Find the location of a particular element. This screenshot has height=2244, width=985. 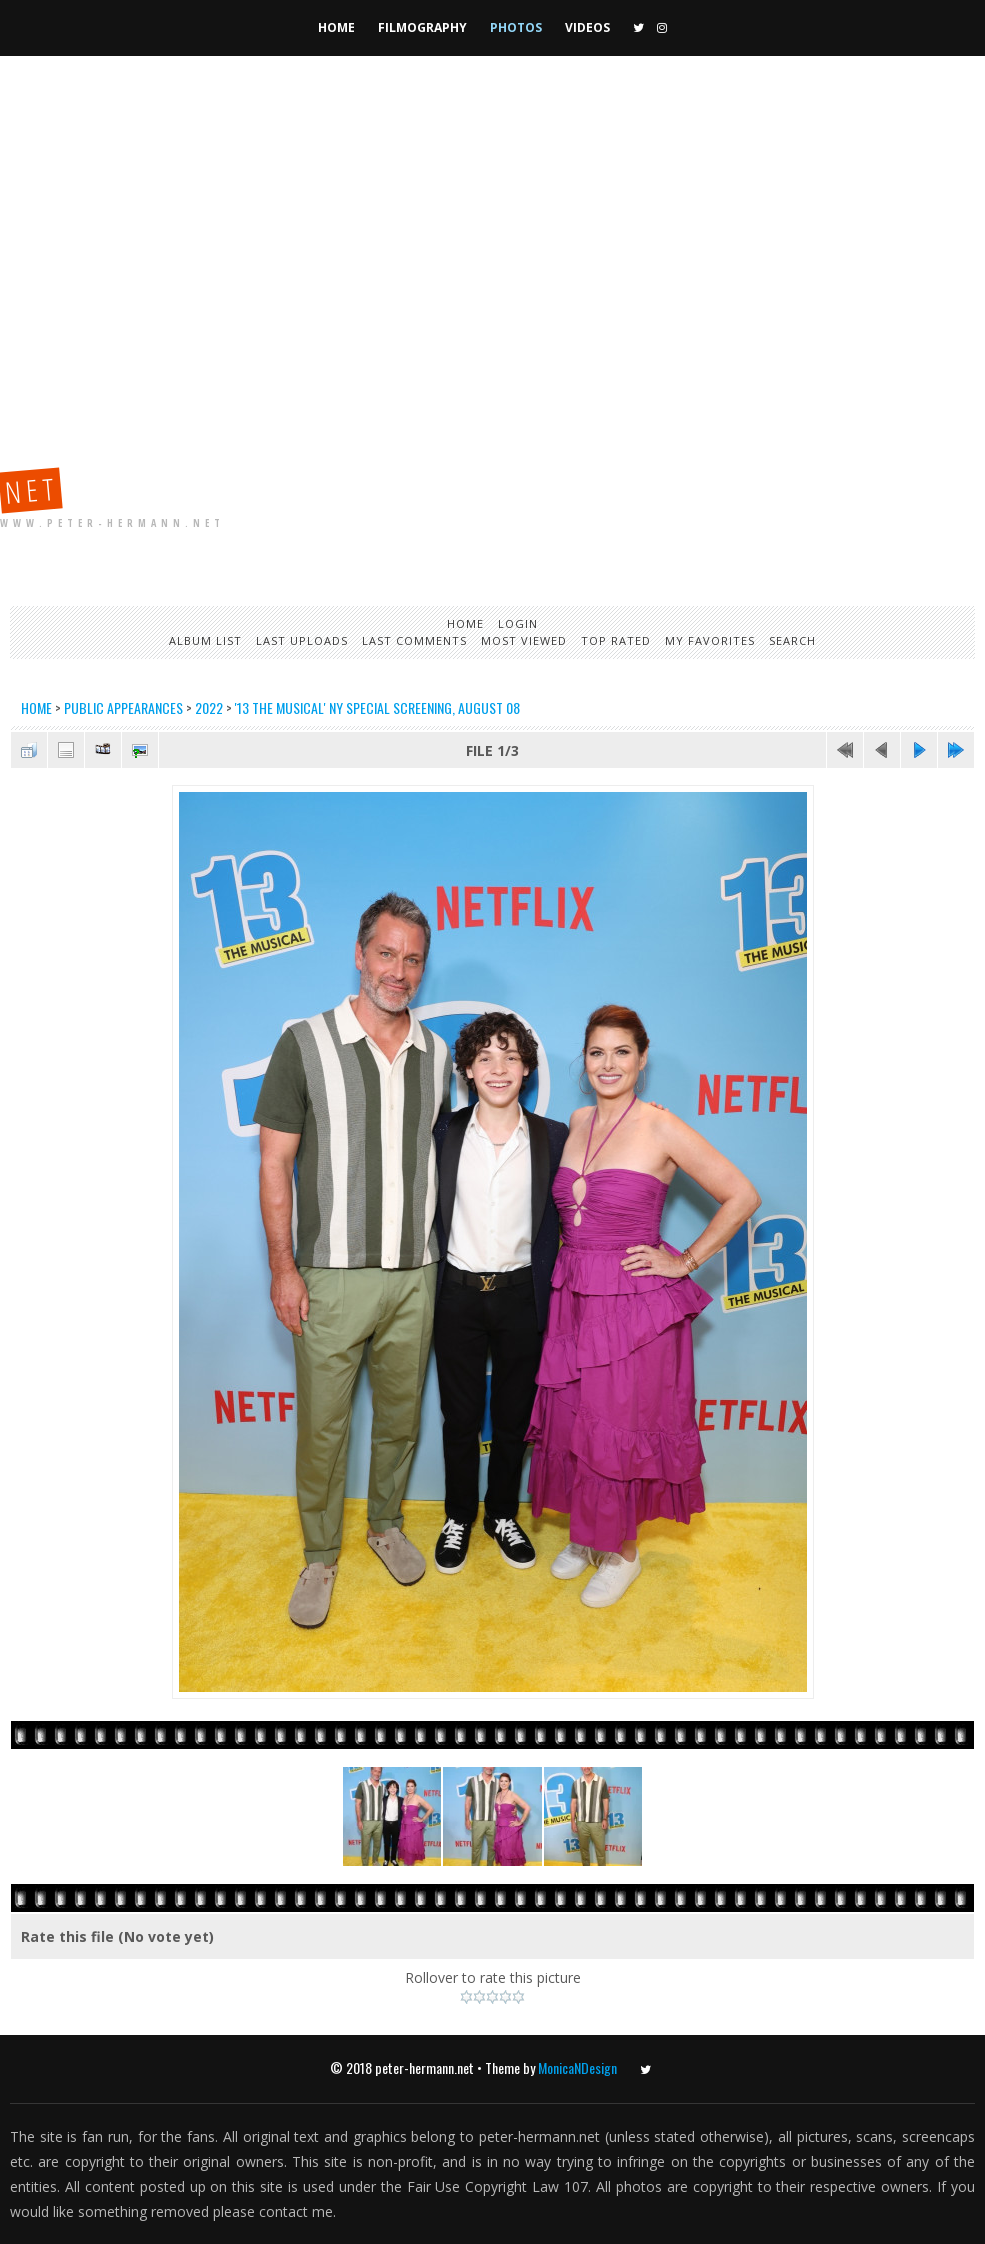

Search is located at coordinates (792, 640).